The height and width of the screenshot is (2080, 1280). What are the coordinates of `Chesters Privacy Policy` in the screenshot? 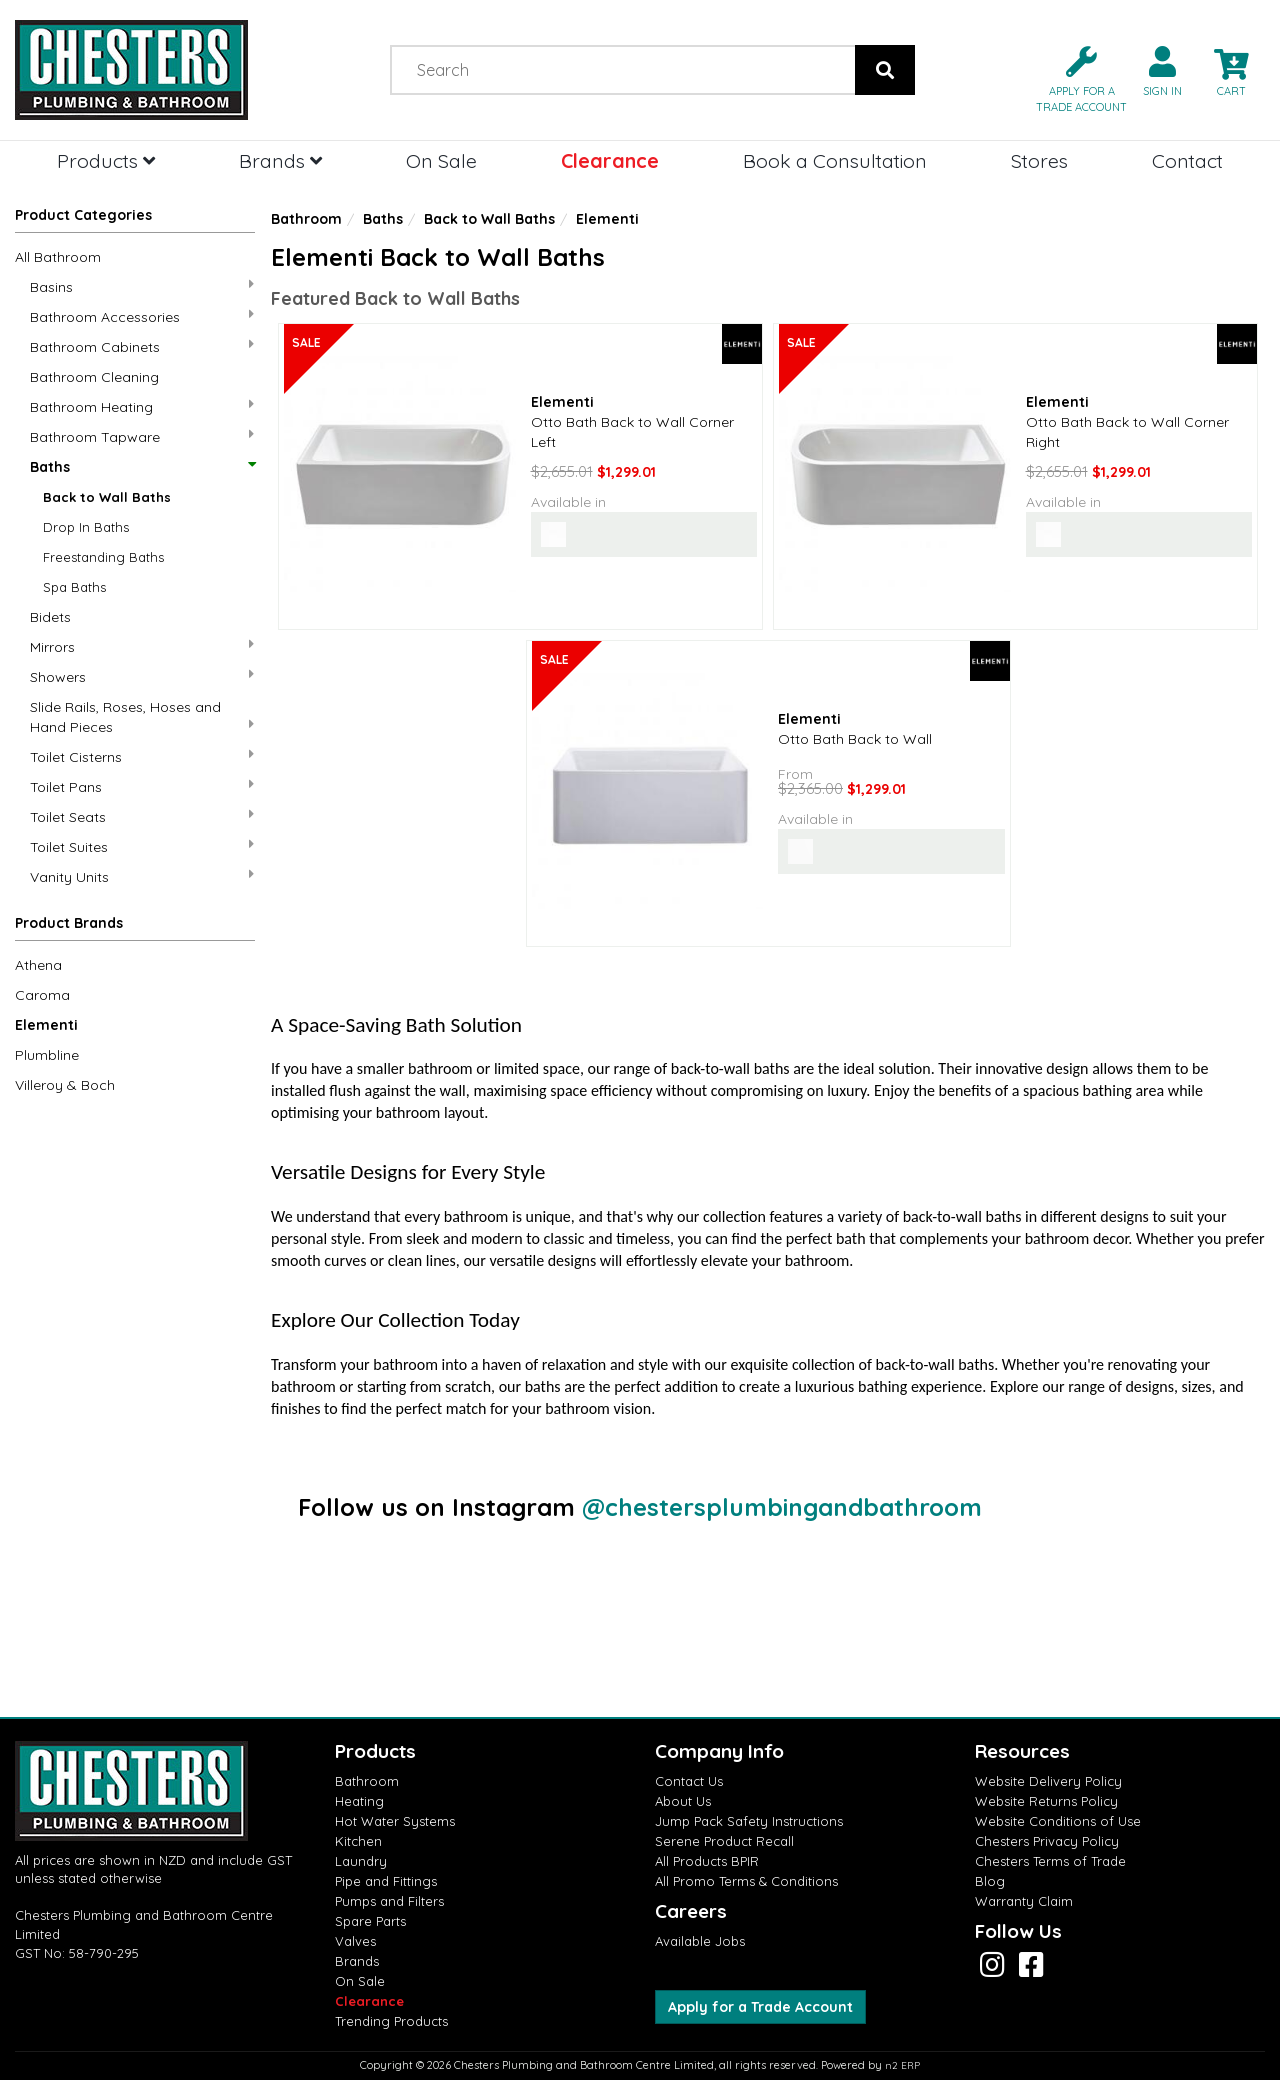 It's located at (1047, 1841).